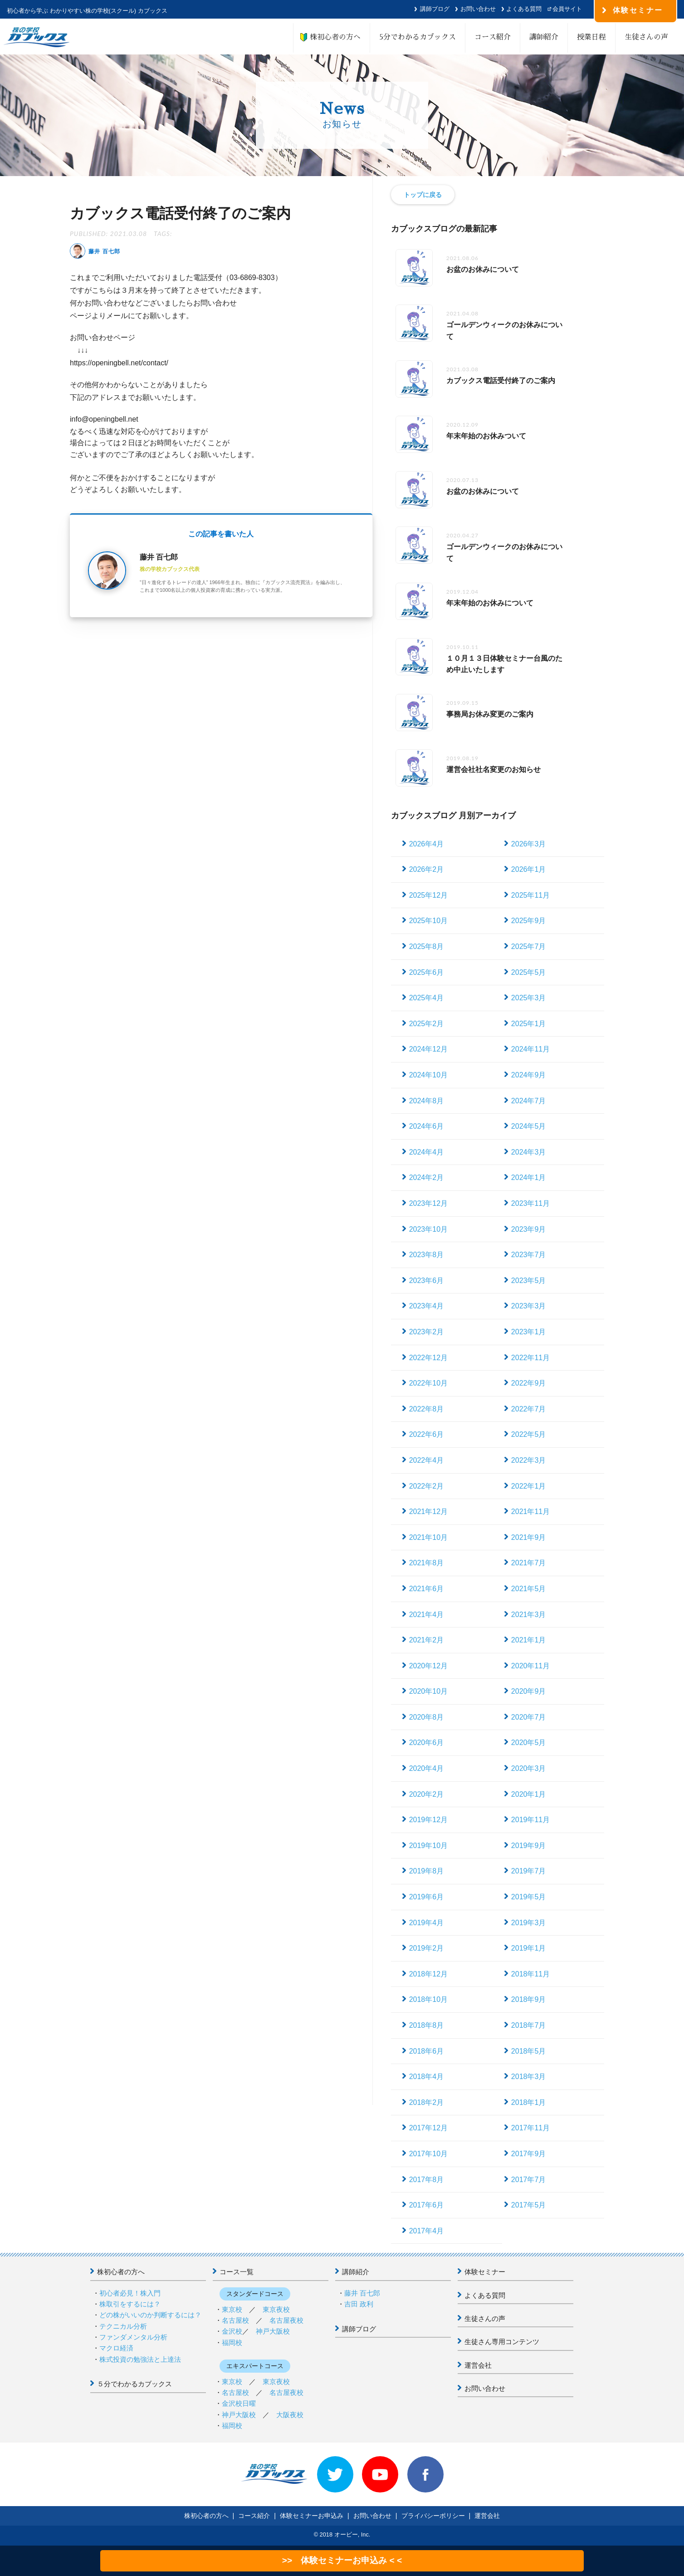  What do you see at coordinates (428, 1666) in the screenshot?
I see `2020年12月` at bounding box center [428, 1666].